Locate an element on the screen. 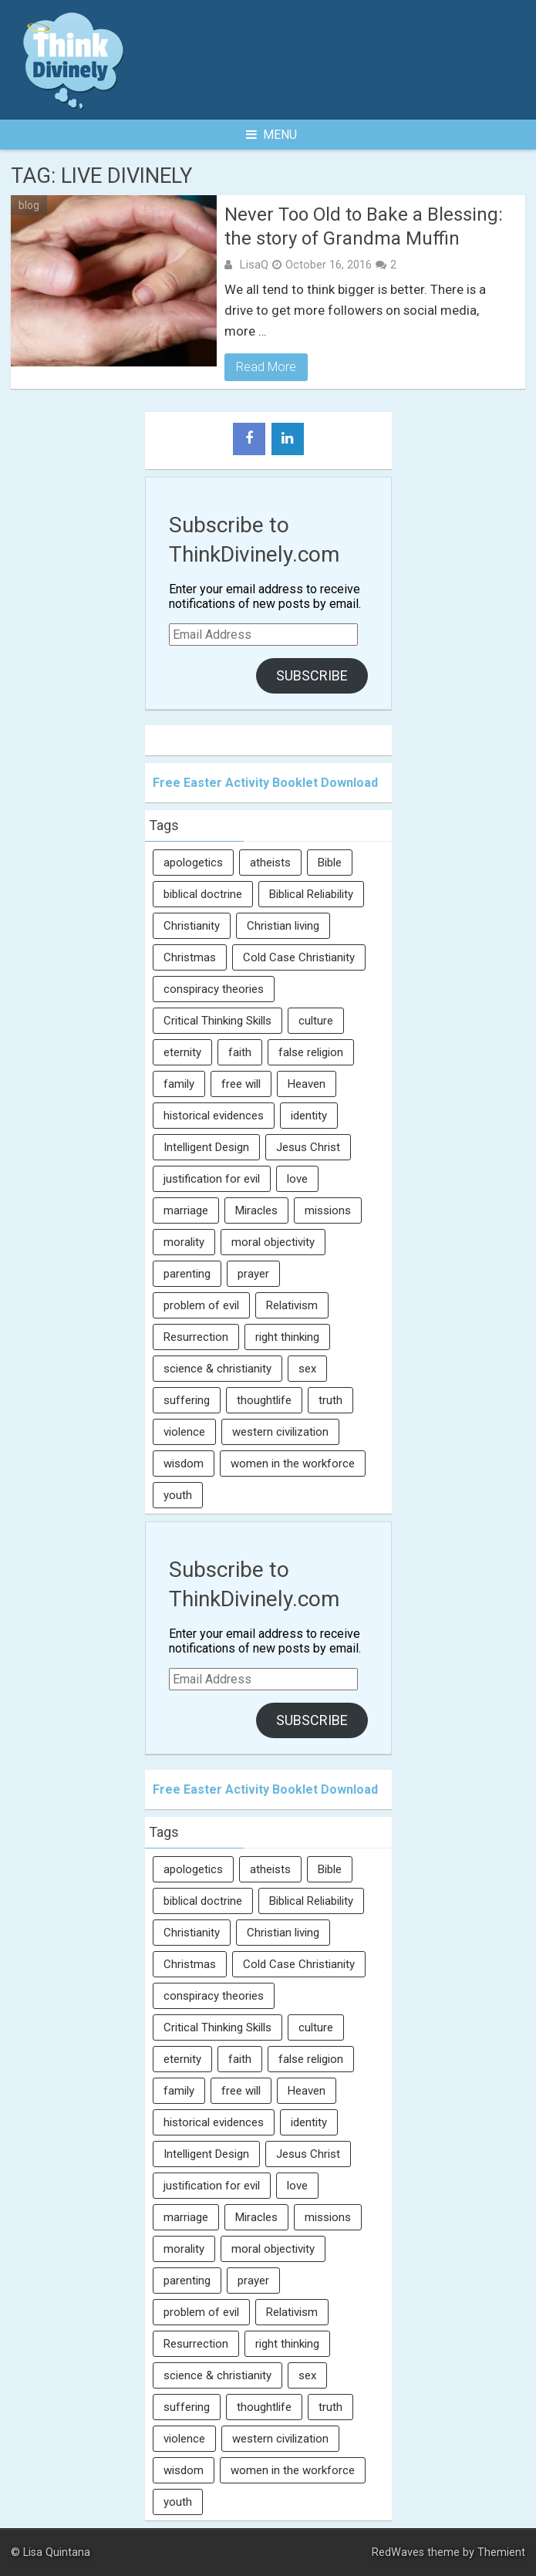 Image resolution: width=536 pixels, height=2576 pixels. prayer [prayer (21 items)] is located at coordinates (253, 1274).